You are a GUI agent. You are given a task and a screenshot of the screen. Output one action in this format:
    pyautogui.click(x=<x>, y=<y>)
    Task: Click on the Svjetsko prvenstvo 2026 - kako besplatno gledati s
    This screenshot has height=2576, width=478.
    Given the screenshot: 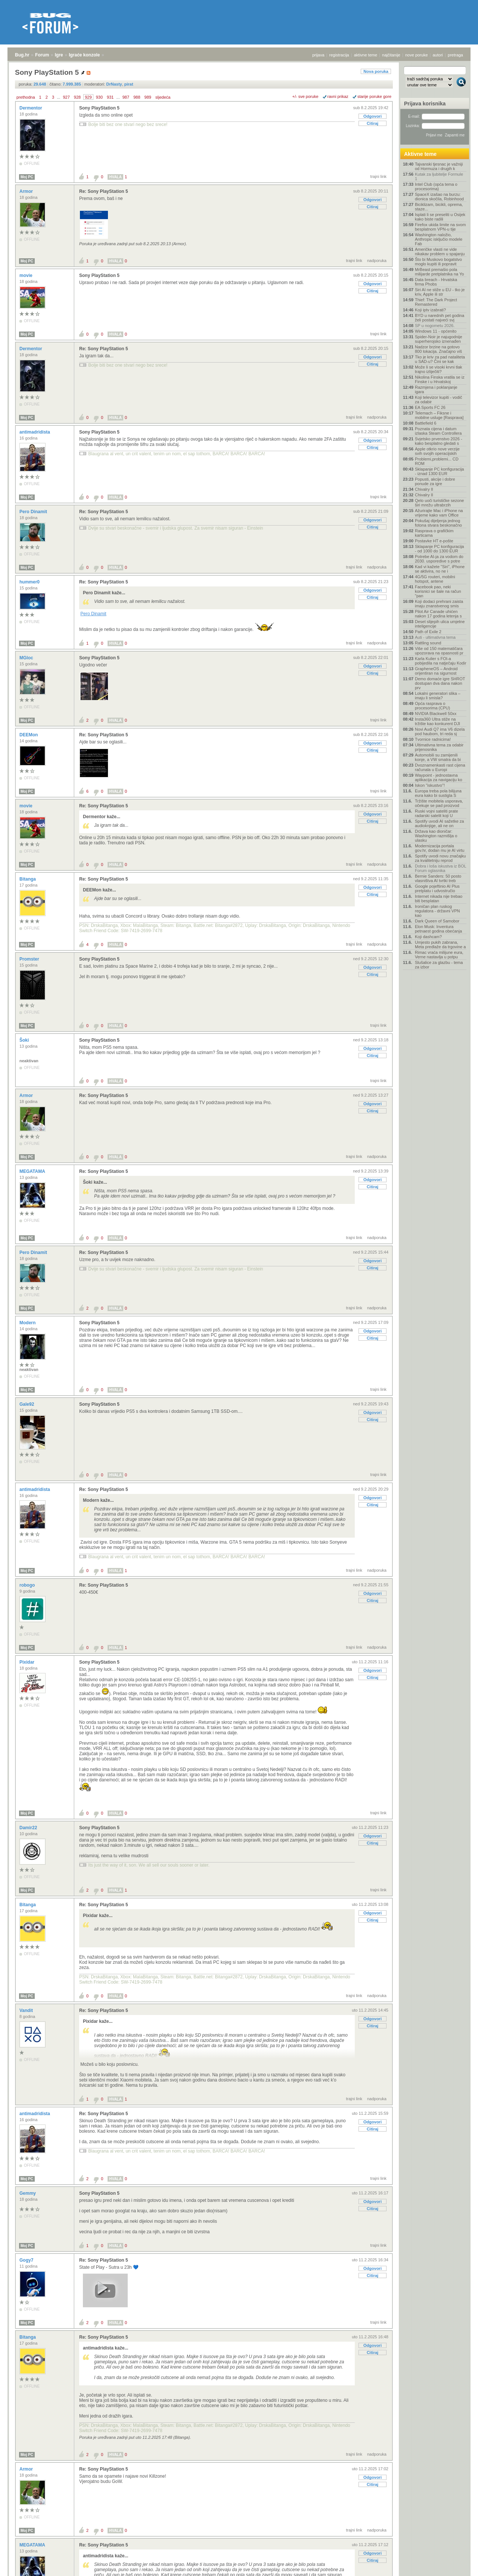 What is the action you would take?
    pyautogui.click(x=438, y=441)
    